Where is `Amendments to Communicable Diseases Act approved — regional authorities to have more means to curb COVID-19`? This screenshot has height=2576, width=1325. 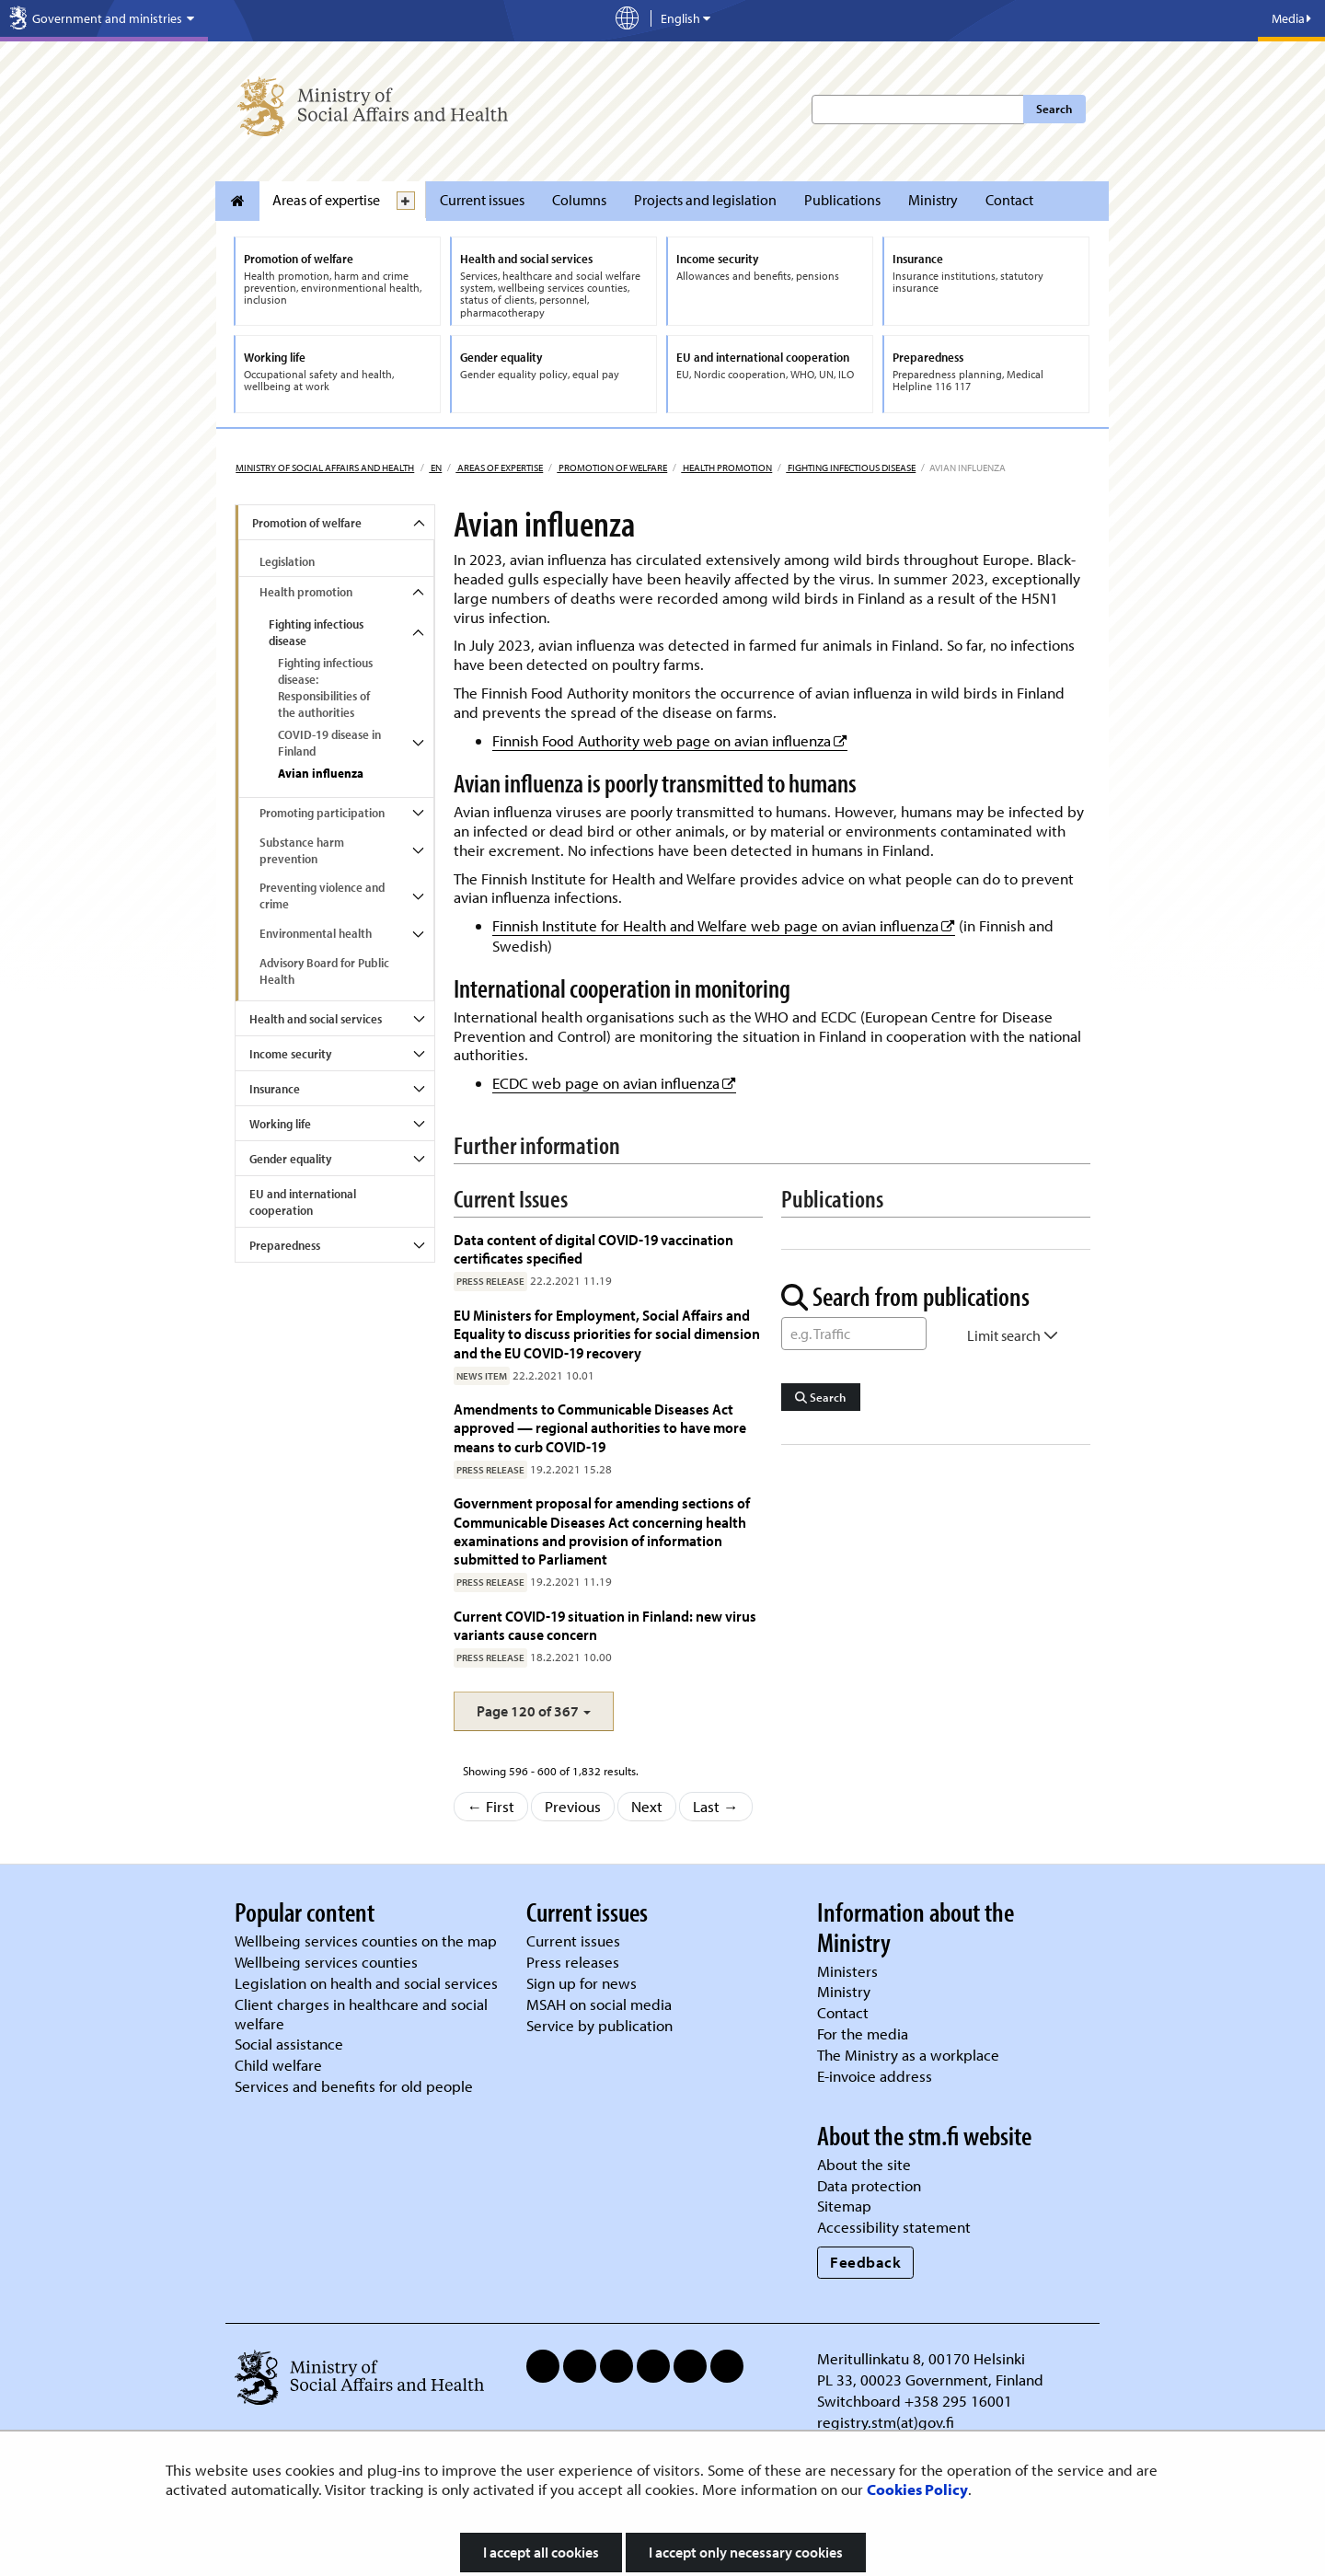
Amendments to Communicable Diseases Act approved — regional authorities to have more means to curb COVID-19 is located at coordinates (600, 1427).